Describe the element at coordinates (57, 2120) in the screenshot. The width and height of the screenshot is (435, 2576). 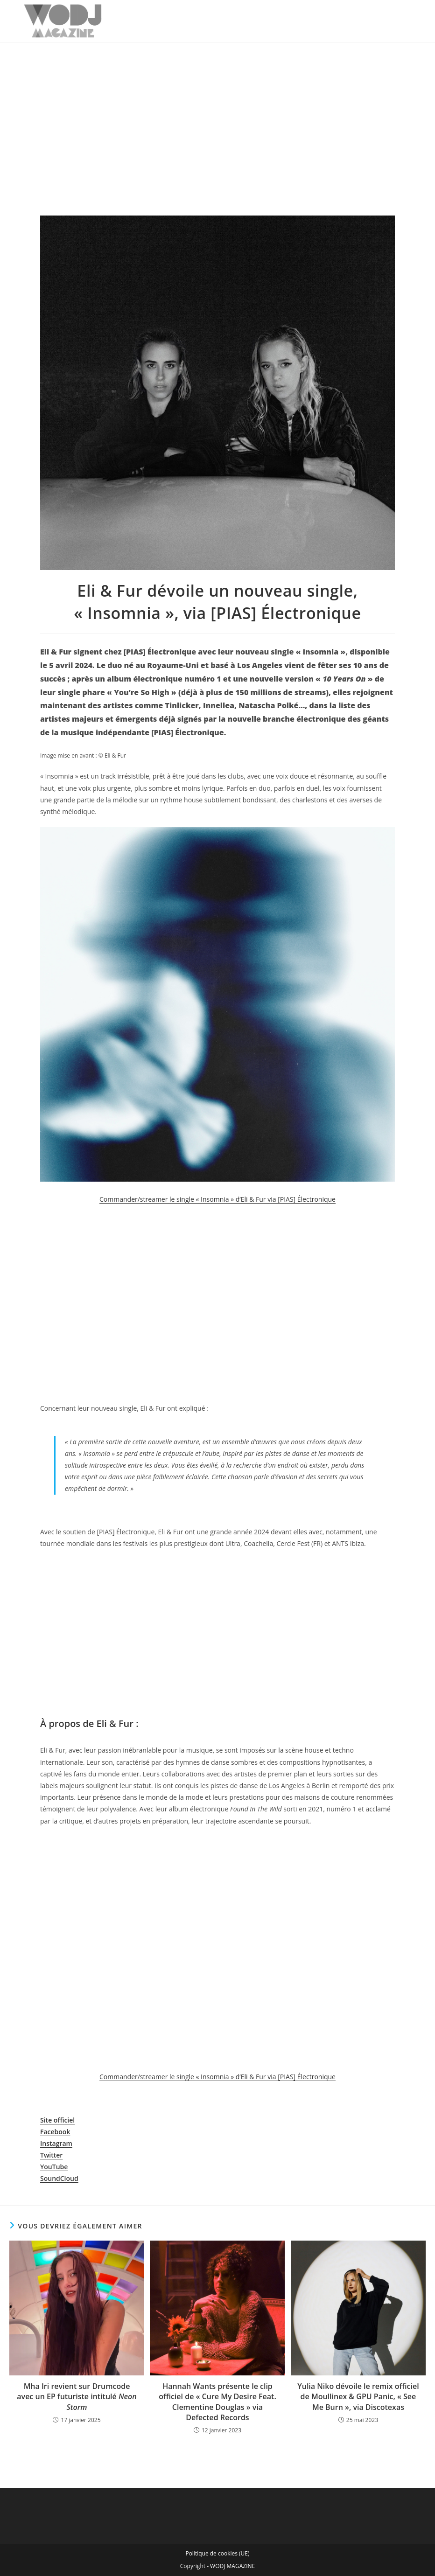
I see `Site officiel` at that location.